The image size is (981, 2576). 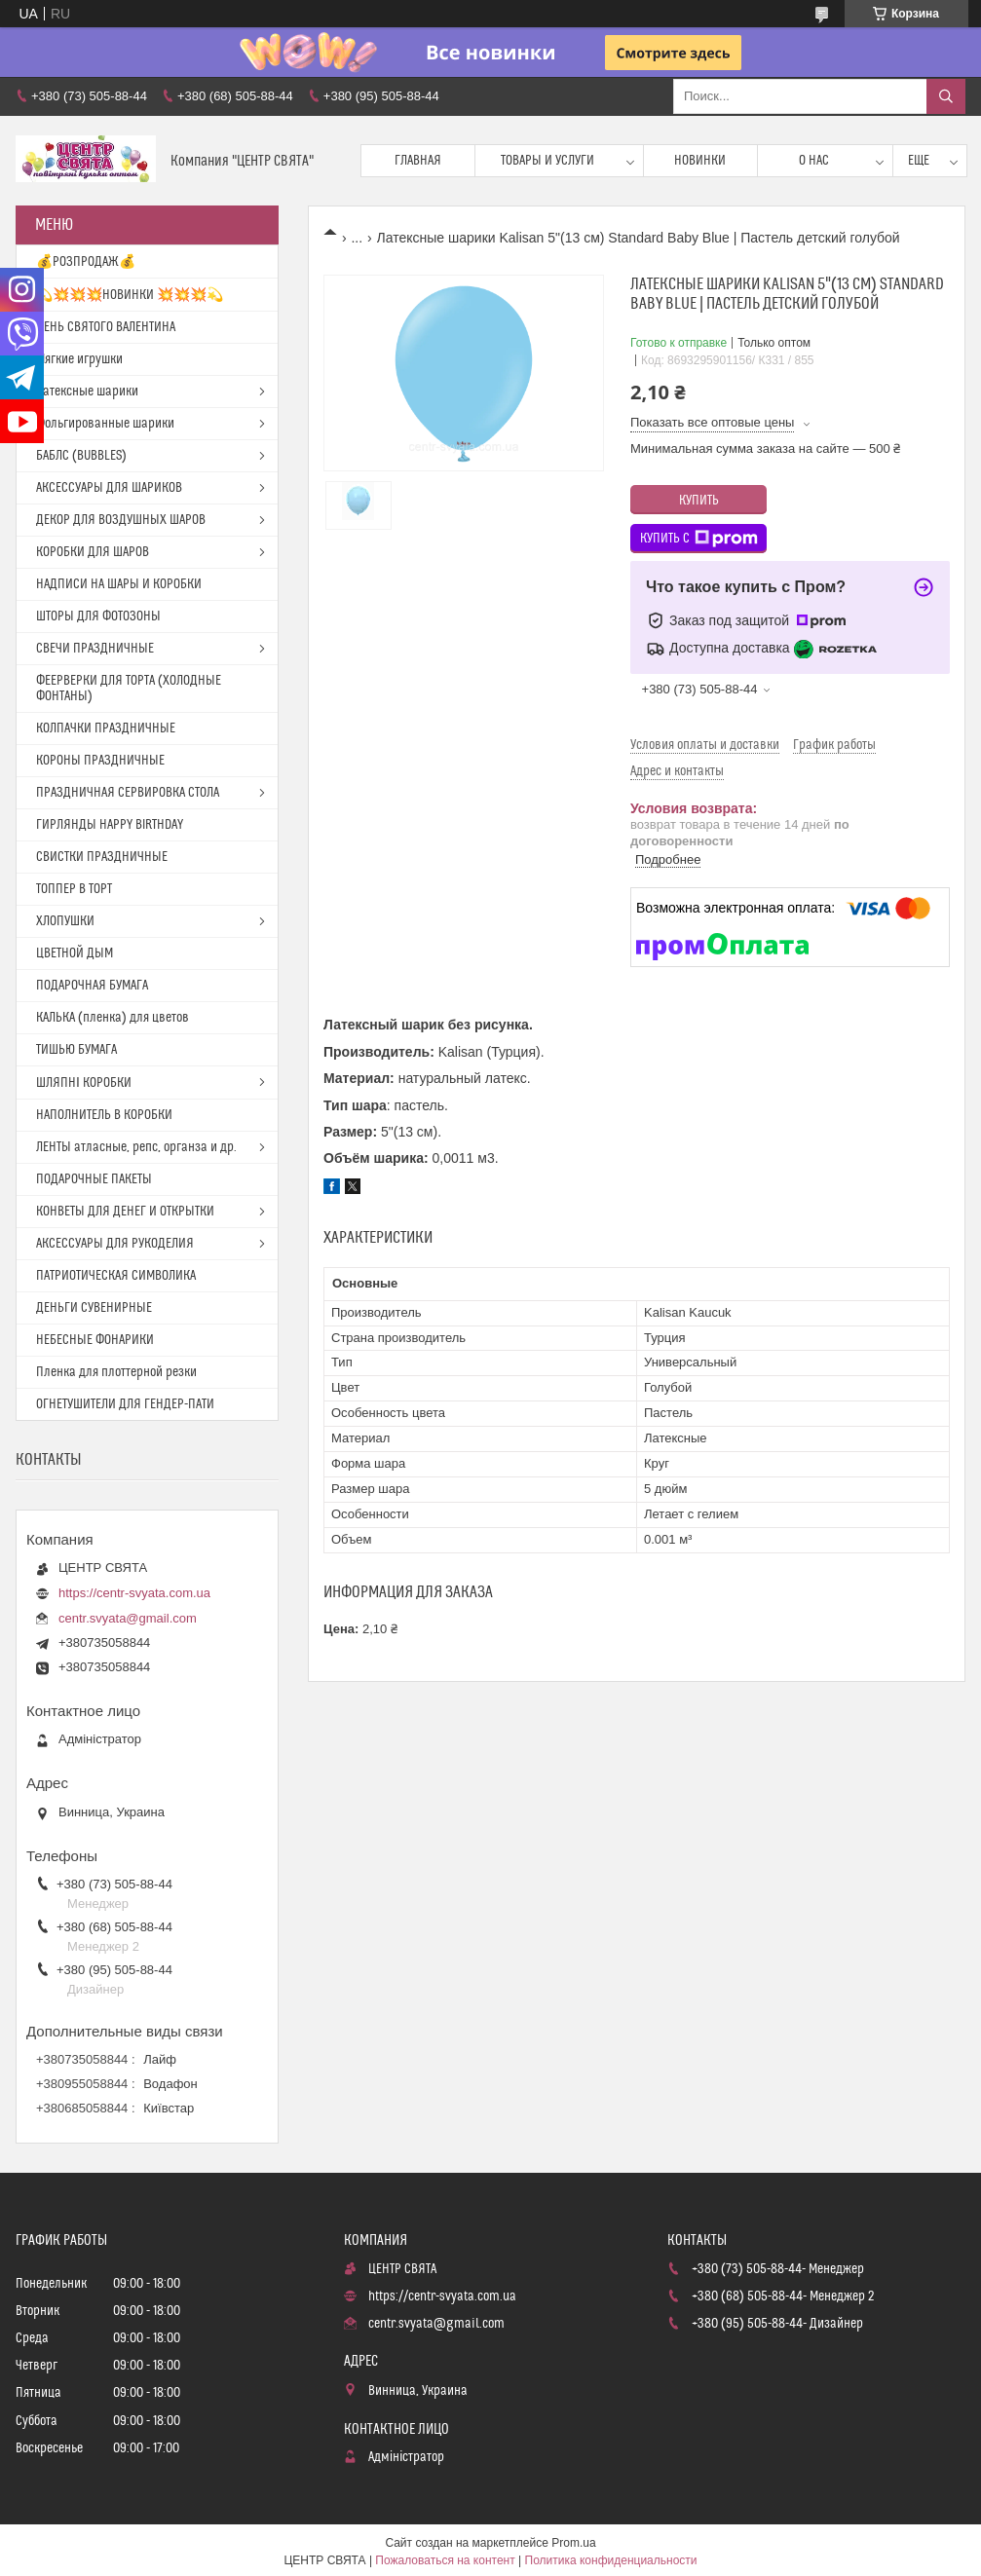 What do you see at coordinates (92, 552) in the screenshot?
I see `КОРОБКИ ДЛЯ ШАРОВ` at bounding box center [92, 552].